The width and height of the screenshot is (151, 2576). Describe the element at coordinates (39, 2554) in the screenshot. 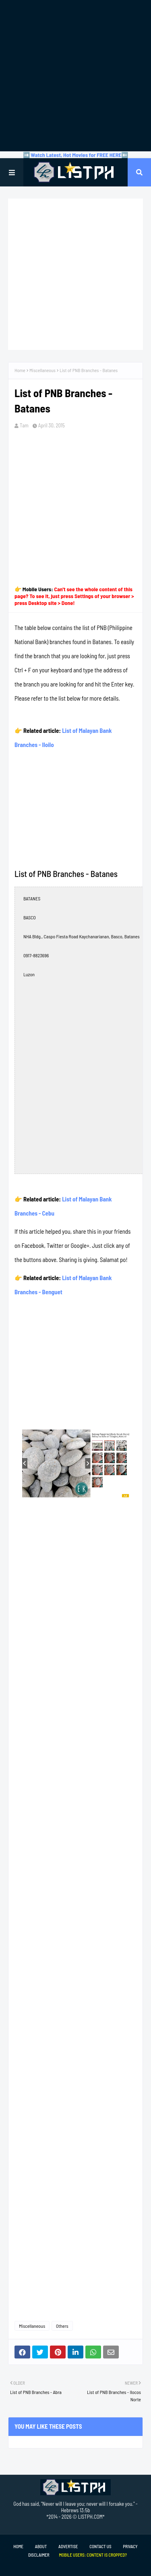

I see `Disclaimer` at that location.